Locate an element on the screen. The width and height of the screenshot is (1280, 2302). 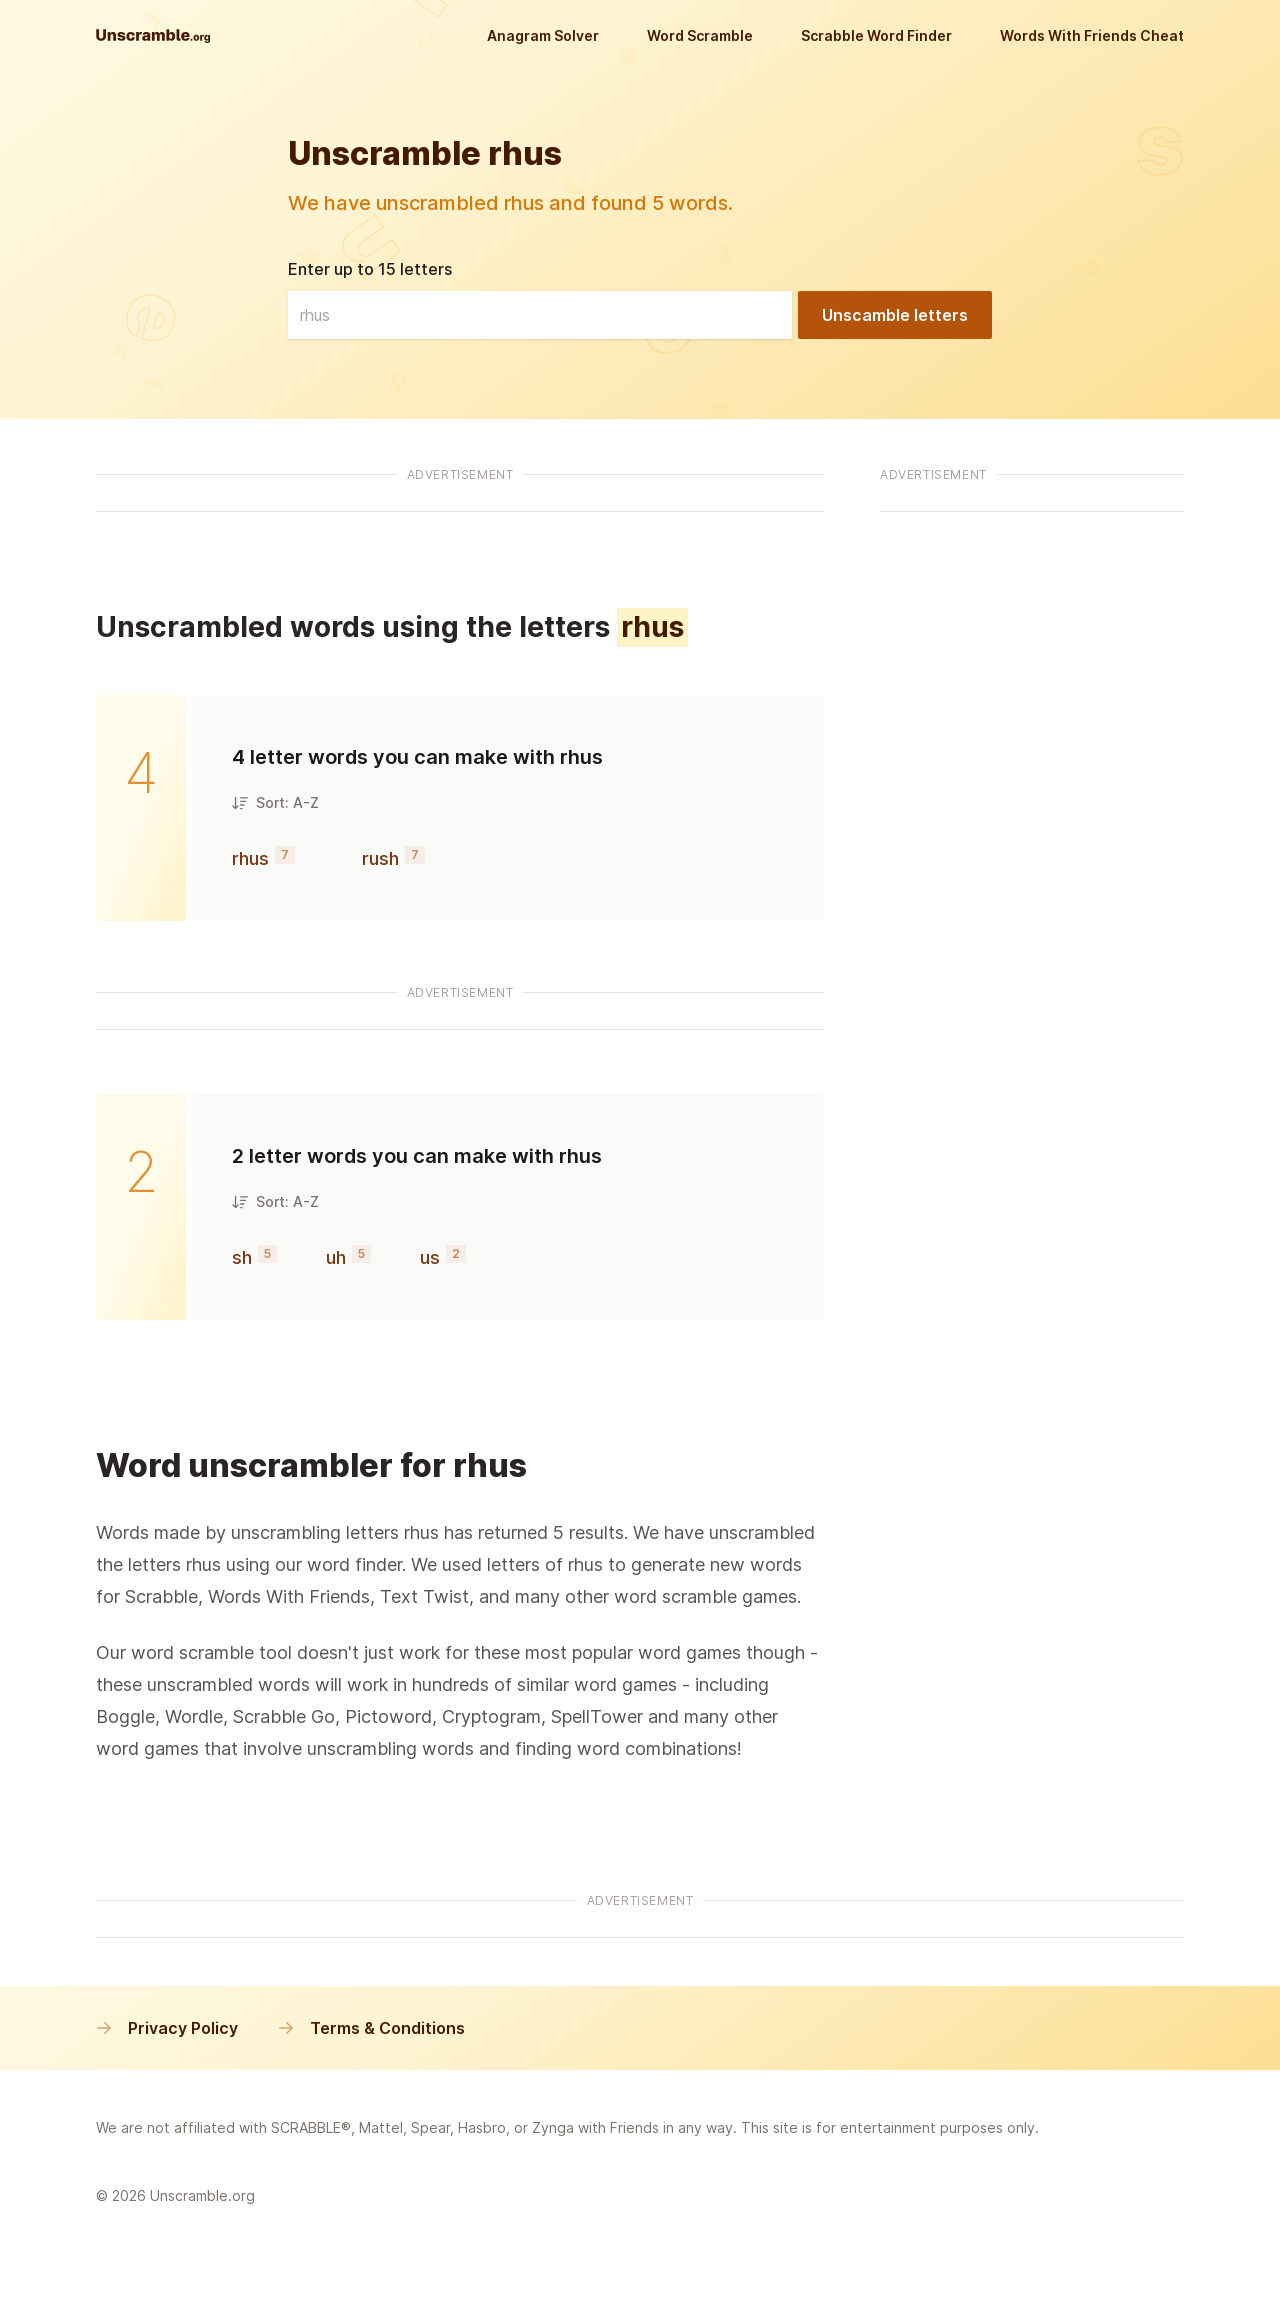
Anagram Solver is located at coordinates (543, 35).